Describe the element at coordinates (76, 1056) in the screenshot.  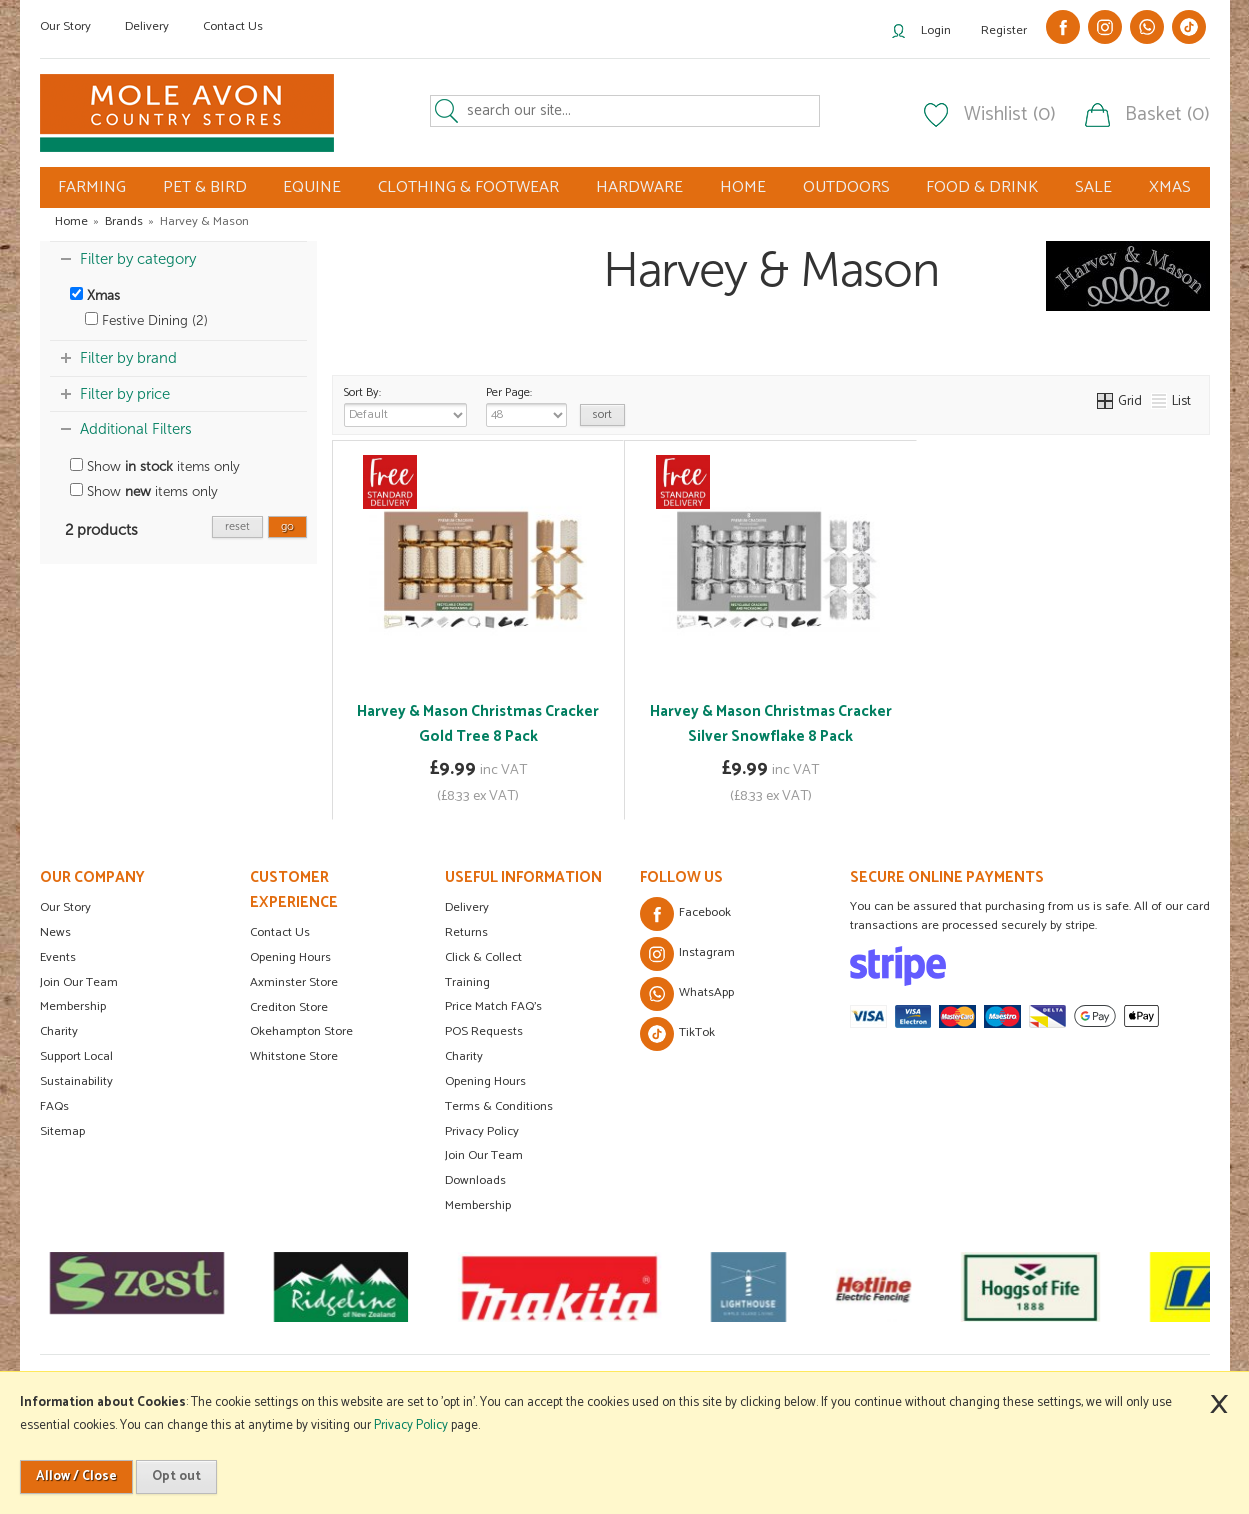
I see `Support Local` at that location.